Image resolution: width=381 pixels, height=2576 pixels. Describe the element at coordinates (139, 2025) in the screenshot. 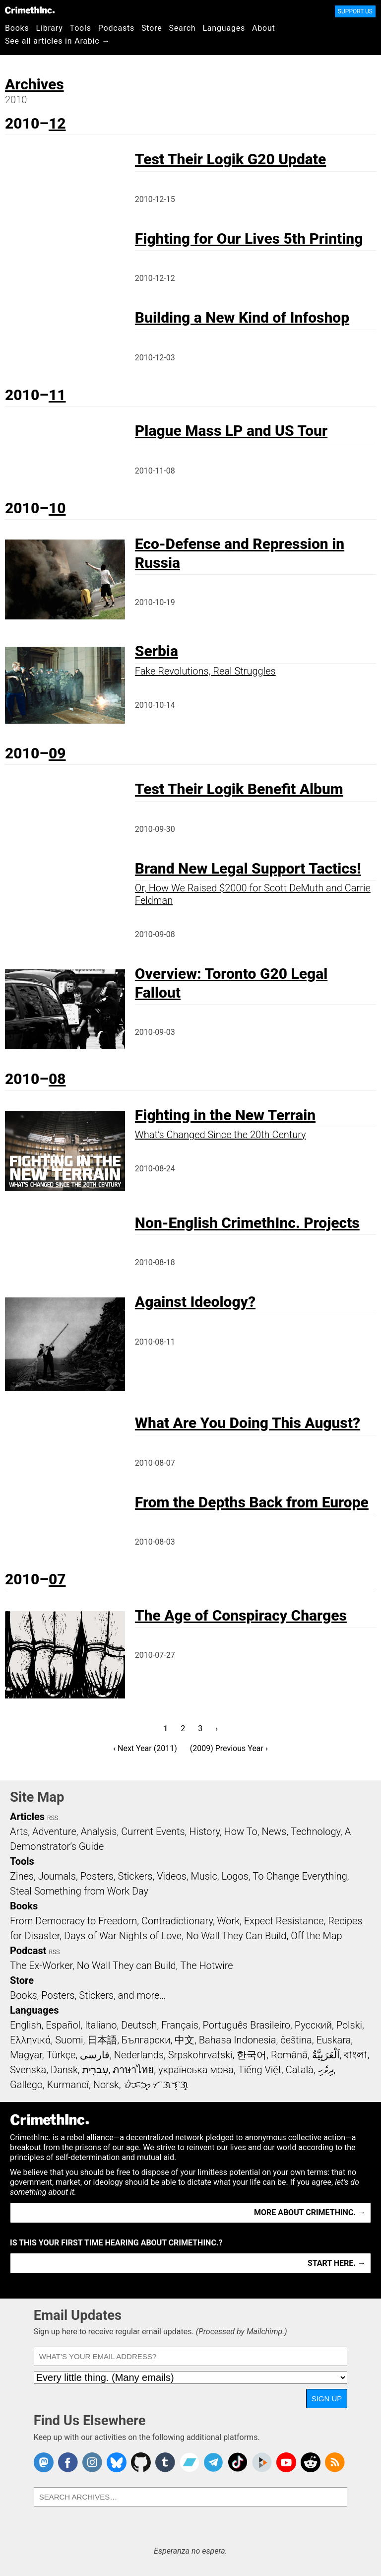

I see `Deutsch` at that location.